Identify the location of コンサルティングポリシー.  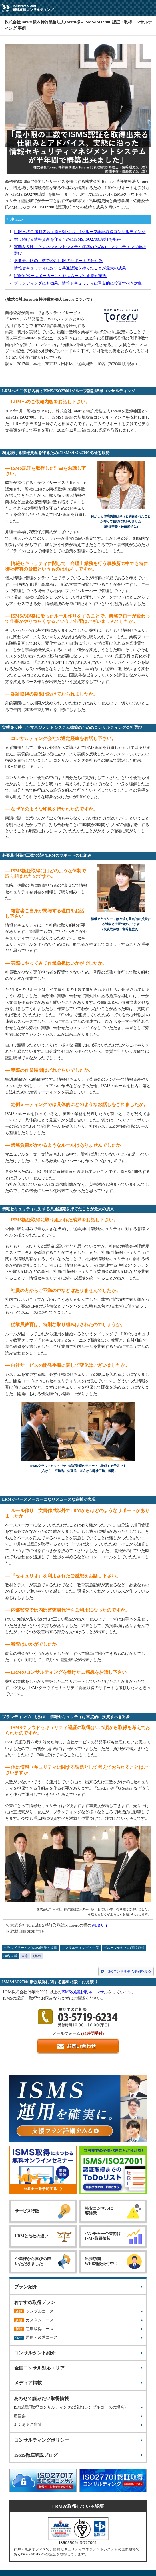
(41, 2440).